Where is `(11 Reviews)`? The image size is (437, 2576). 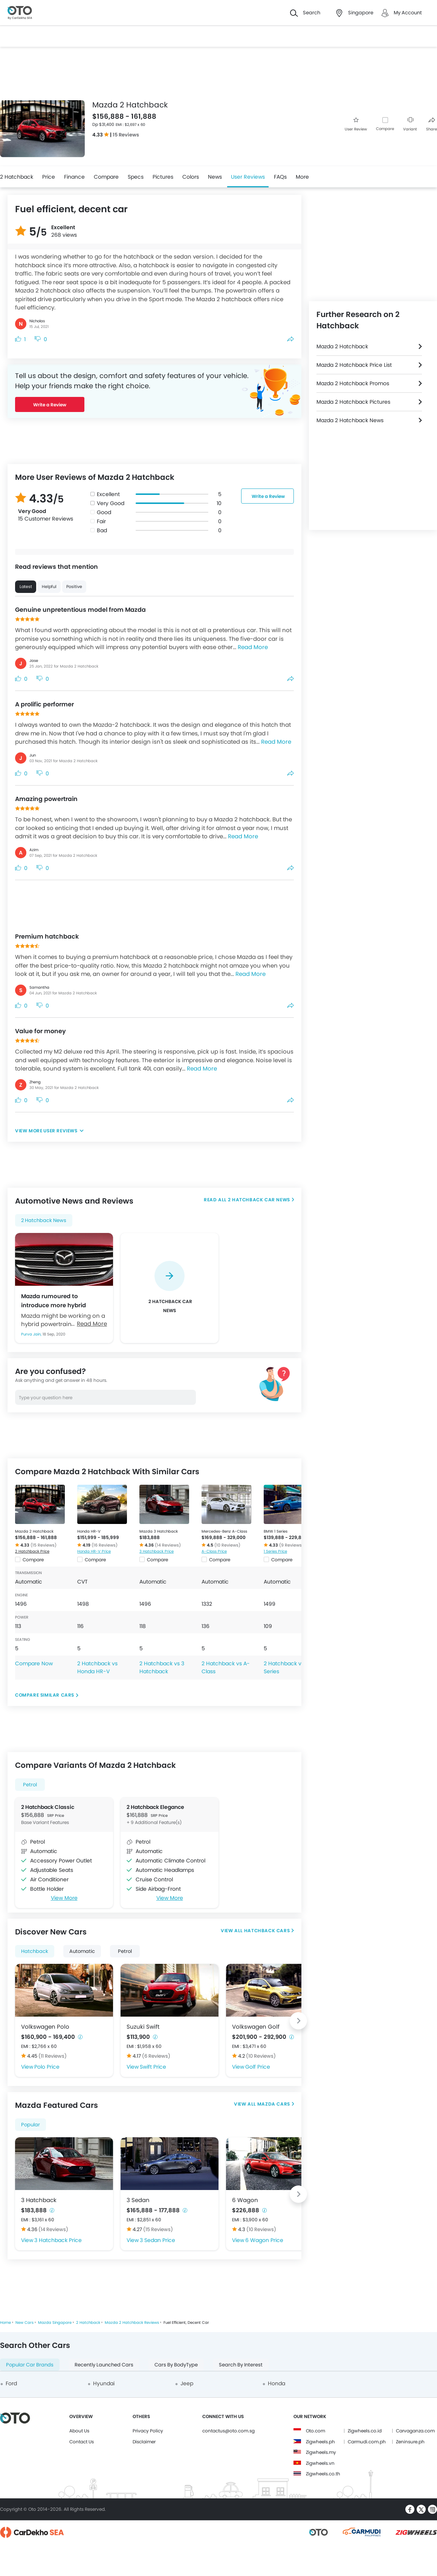 (11 Reviews) is located at coordinates (52, 2056).